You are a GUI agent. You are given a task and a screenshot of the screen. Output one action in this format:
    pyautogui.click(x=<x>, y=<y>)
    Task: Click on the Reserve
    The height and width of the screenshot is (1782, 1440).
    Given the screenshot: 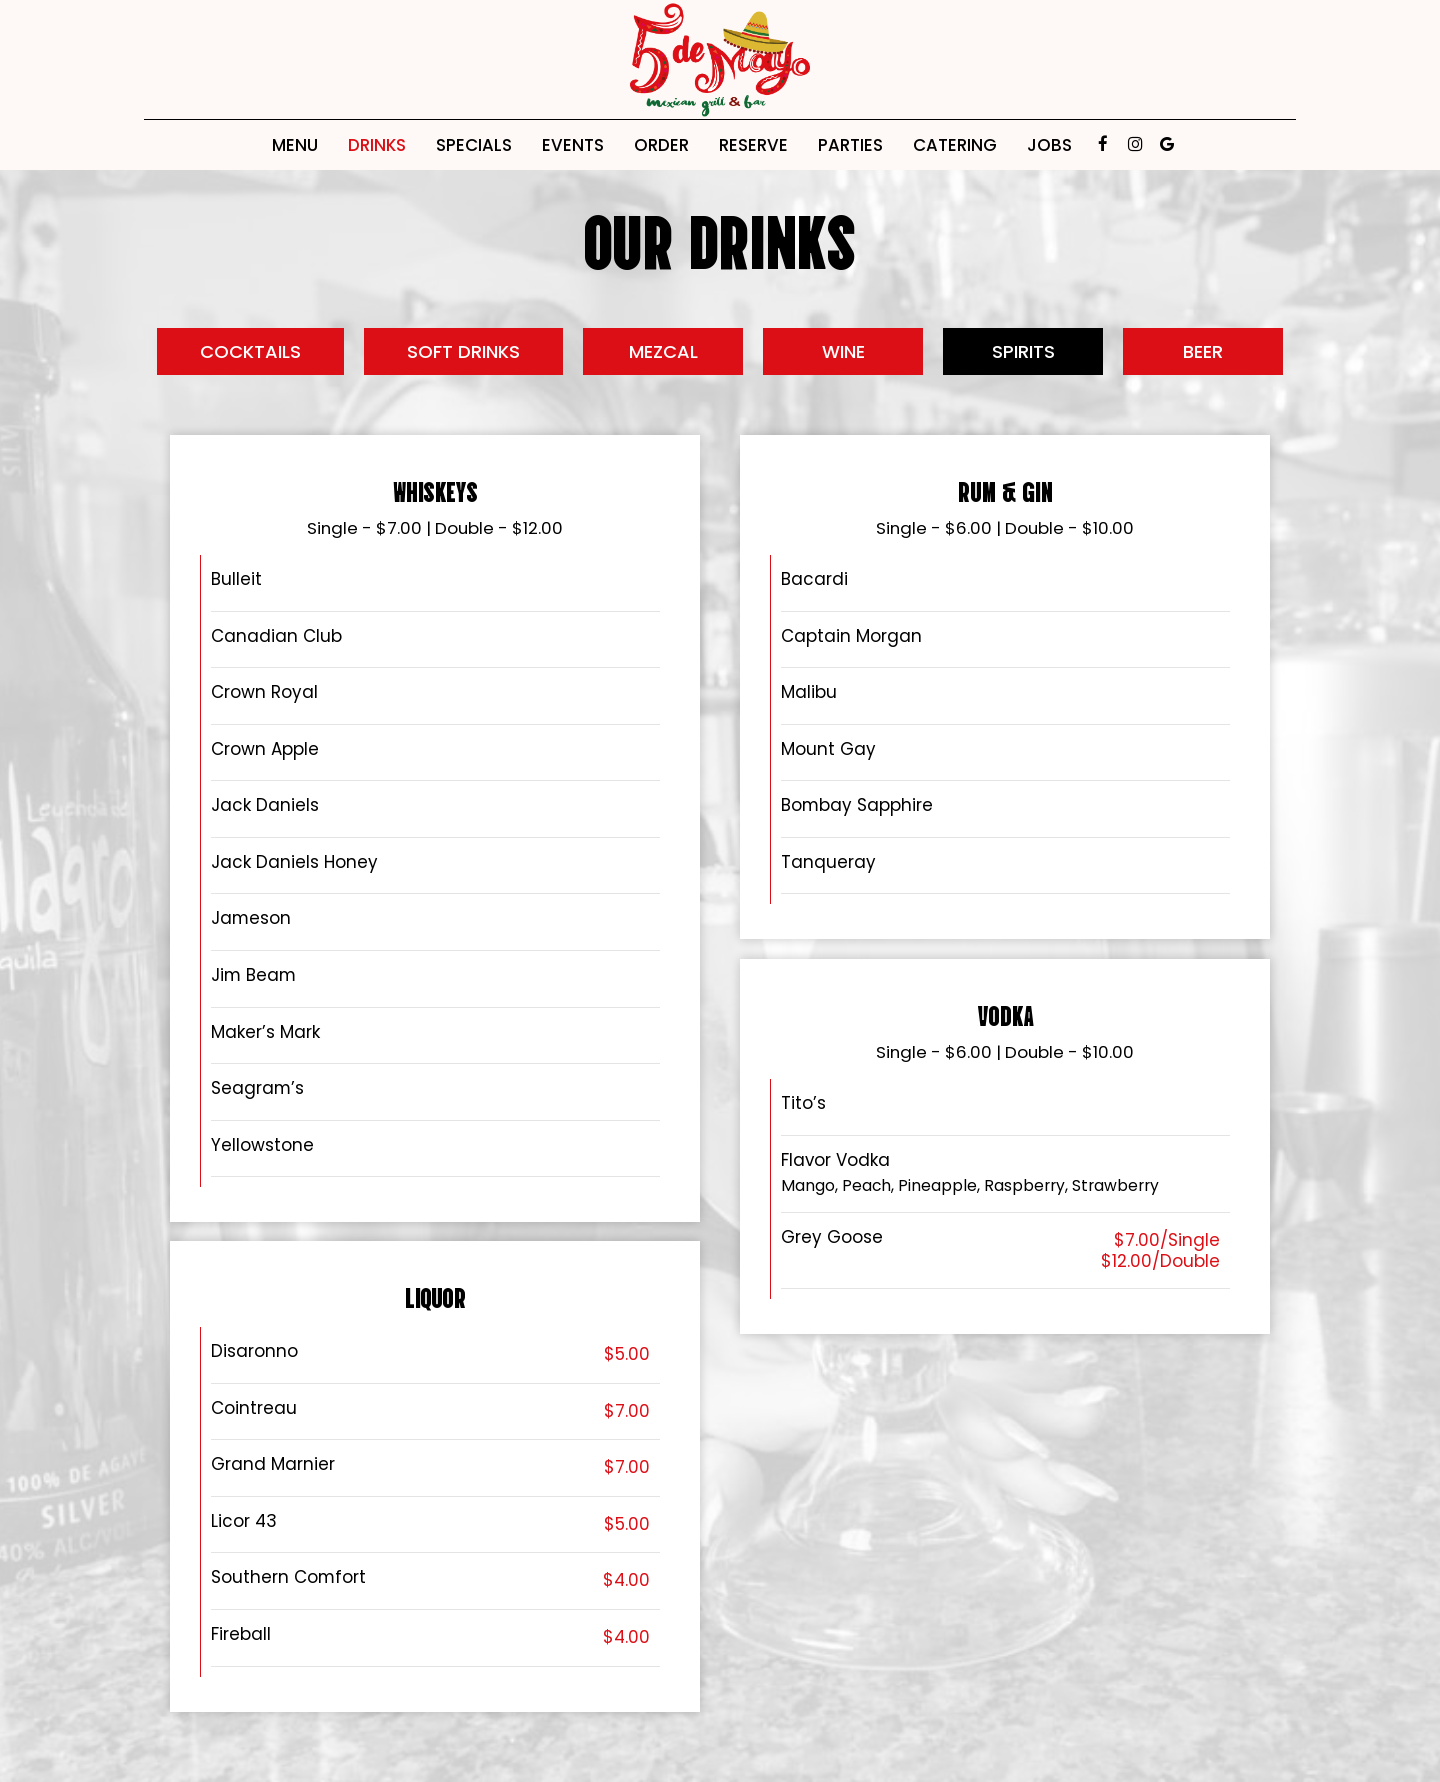 What is the action you would take?
    pyautogui.click(x=753, y=145)
    